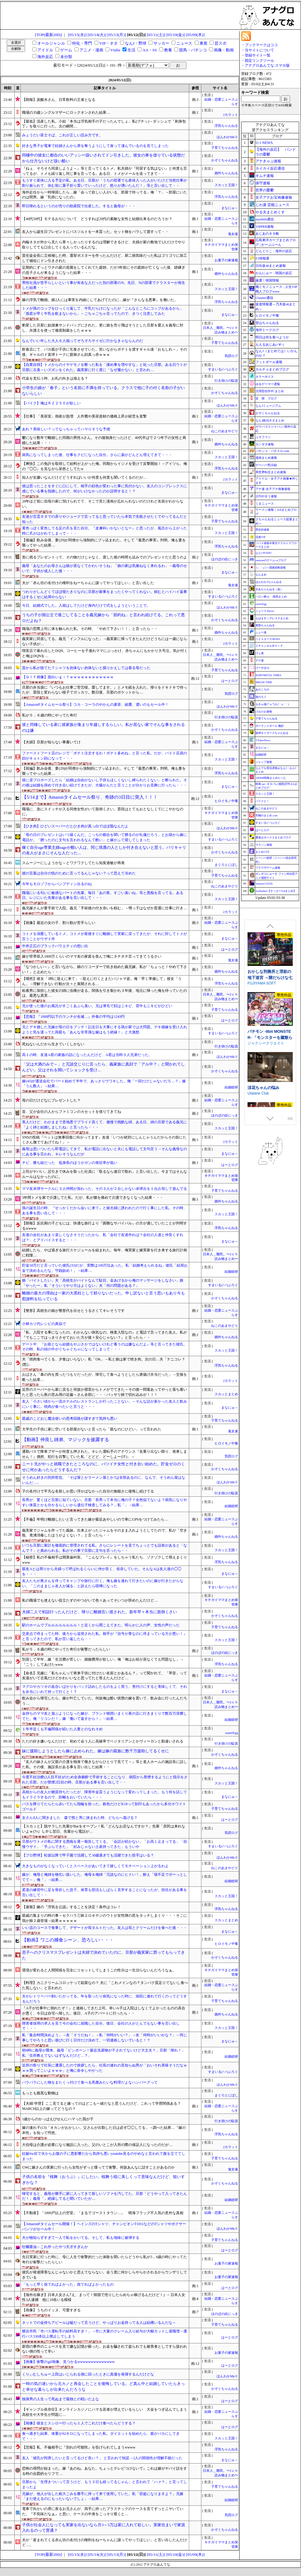  What do you see at coordinates (95, 1866) in the screenshot?
I see `大きなものがなくなっていくとスペースがあいてきて嬉しくてモチベーション上がるわよ` at bounding box center [95, 1866].